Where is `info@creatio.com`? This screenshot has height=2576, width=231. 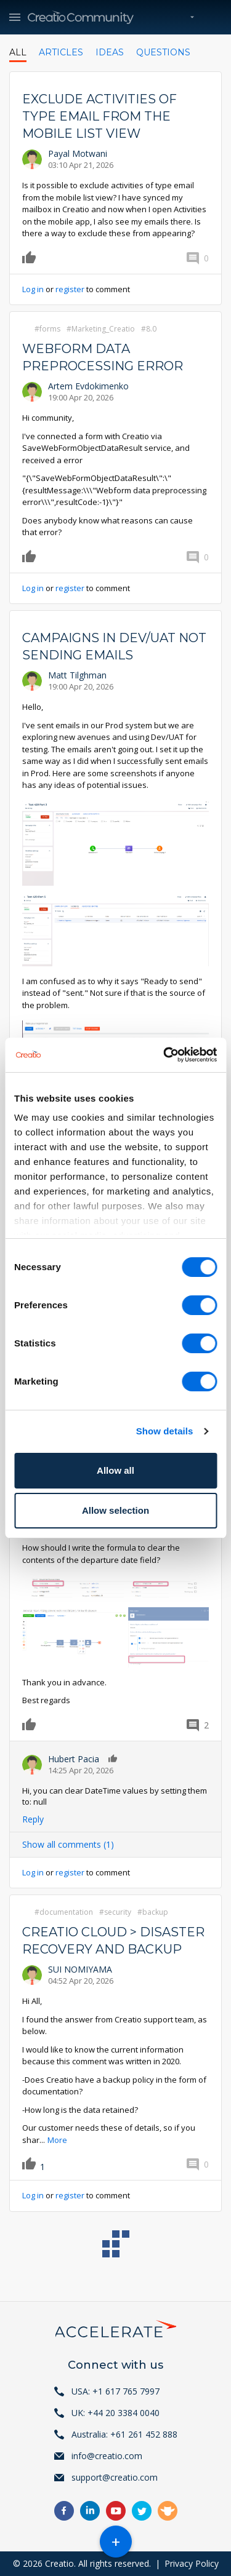 info@creatio.com is located at coordinates (106, 2456).